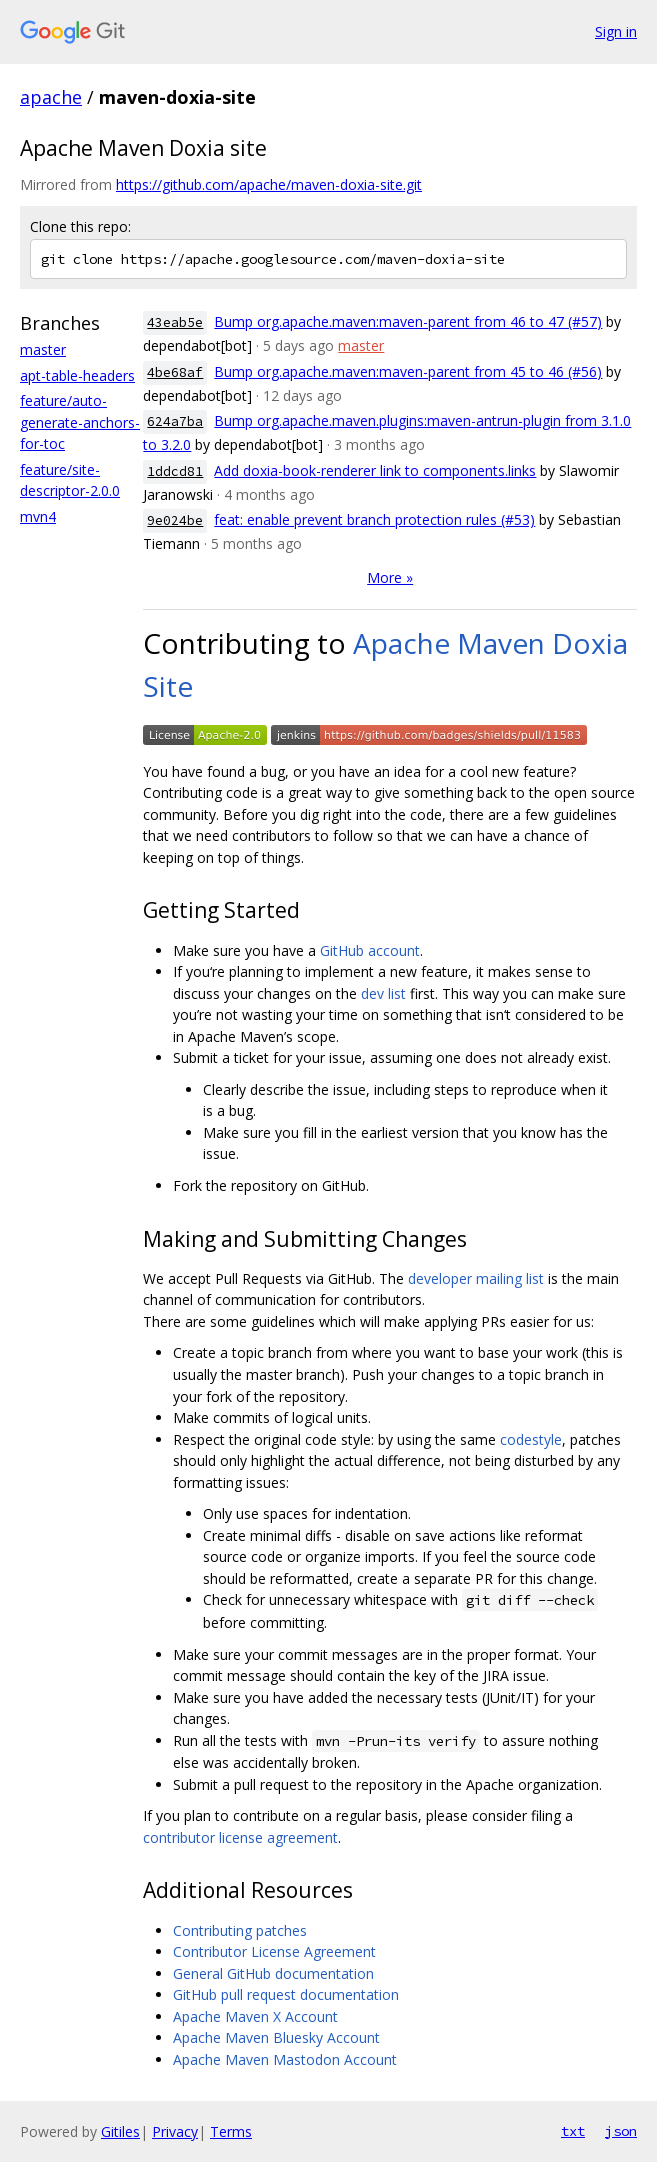  What do you see at coordinates (231, 2131) in the screenshot?
I see `Terms` at bounding box center [231, 2131].